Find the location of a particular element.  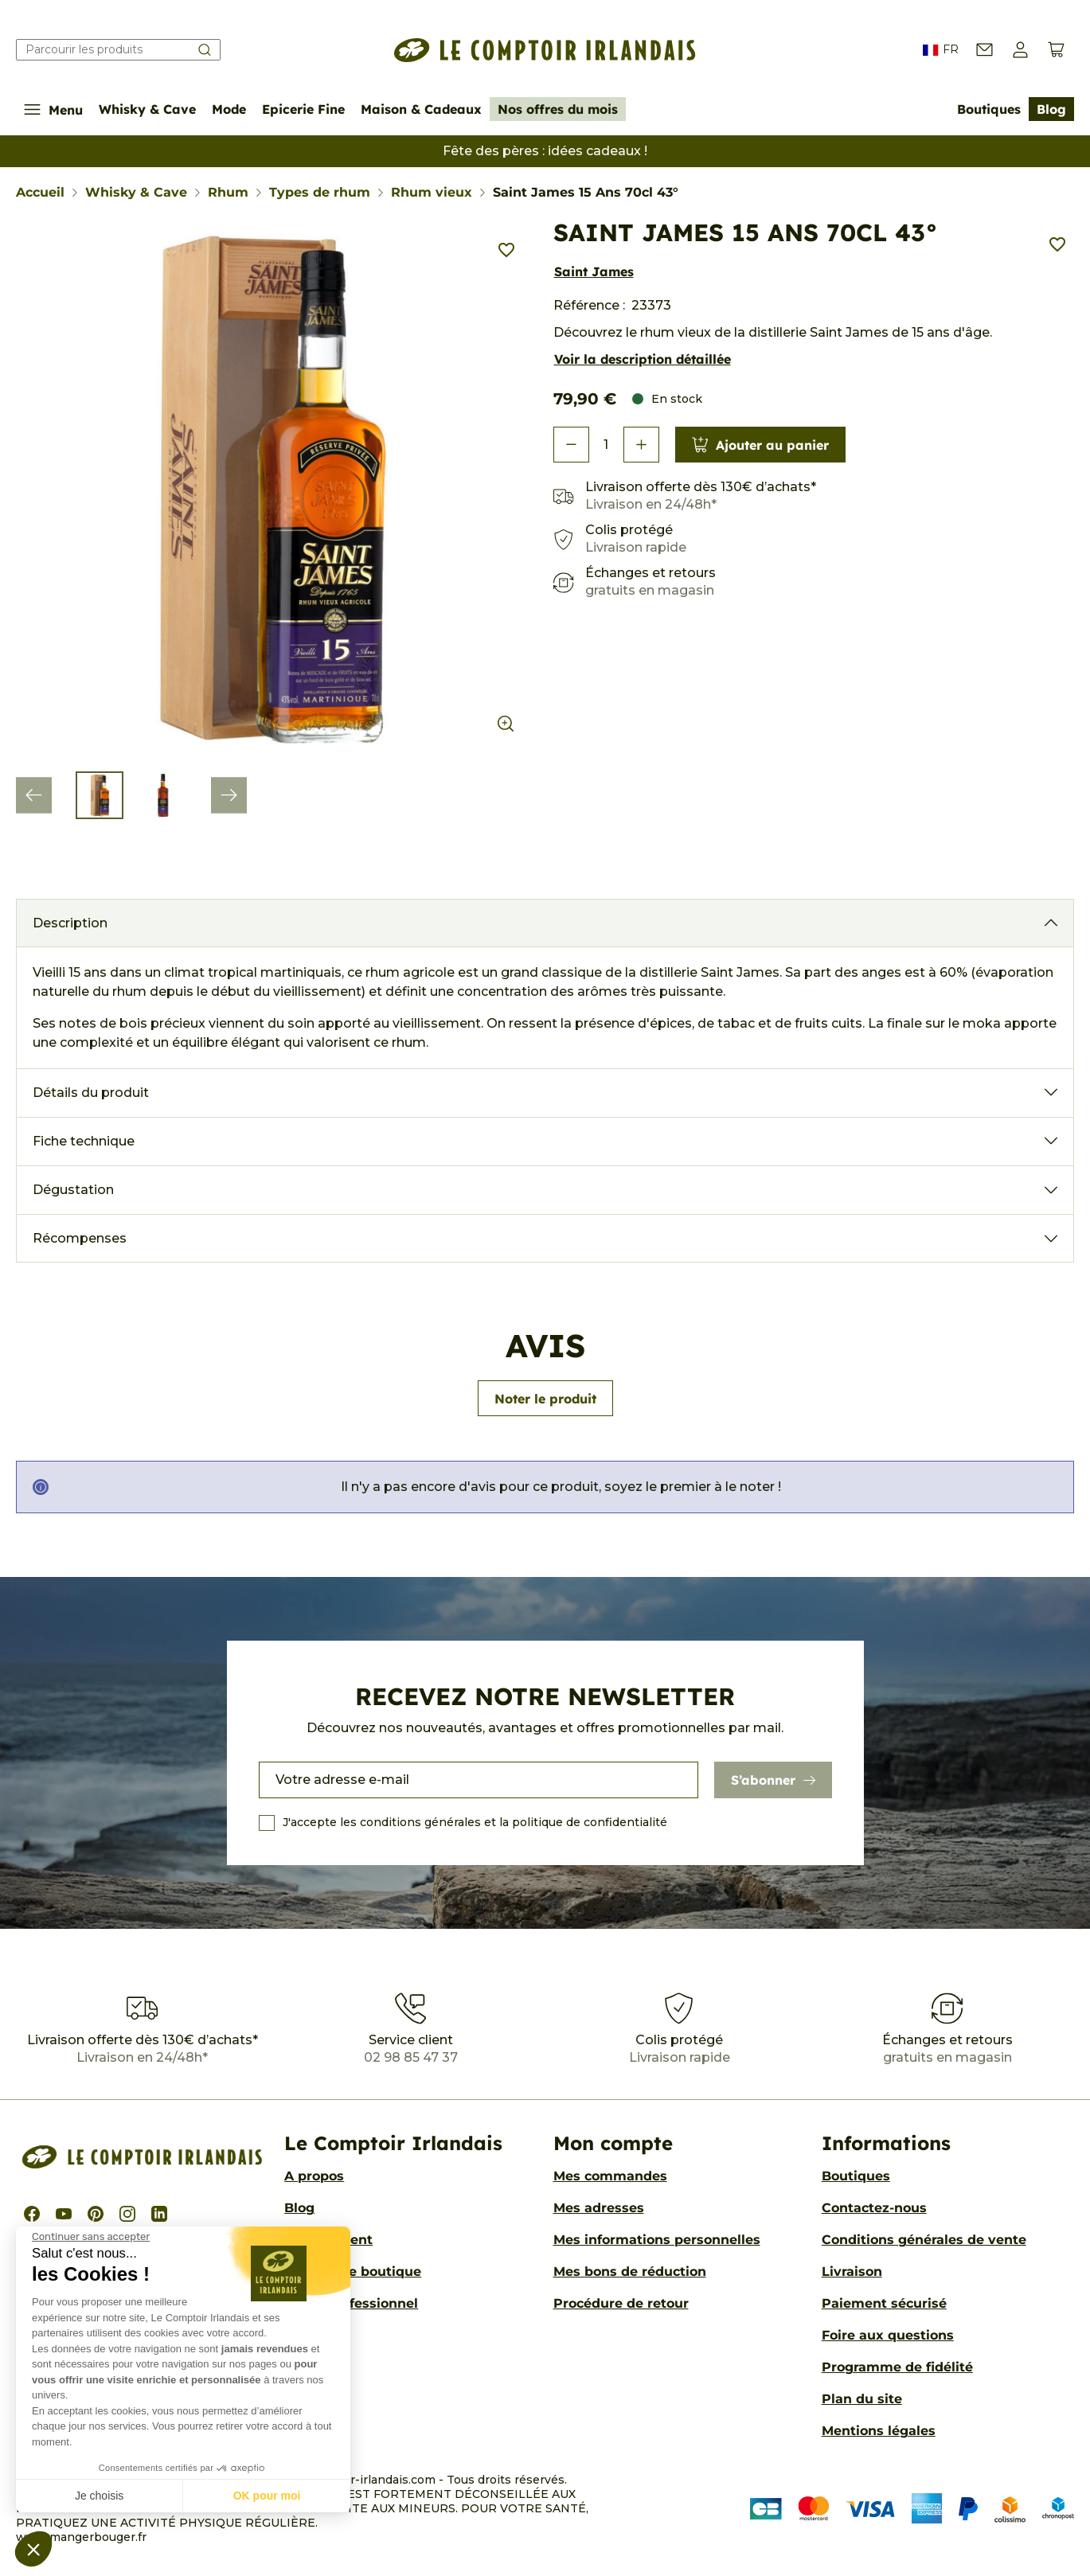

[button] is located at coordinates (33, 2549).